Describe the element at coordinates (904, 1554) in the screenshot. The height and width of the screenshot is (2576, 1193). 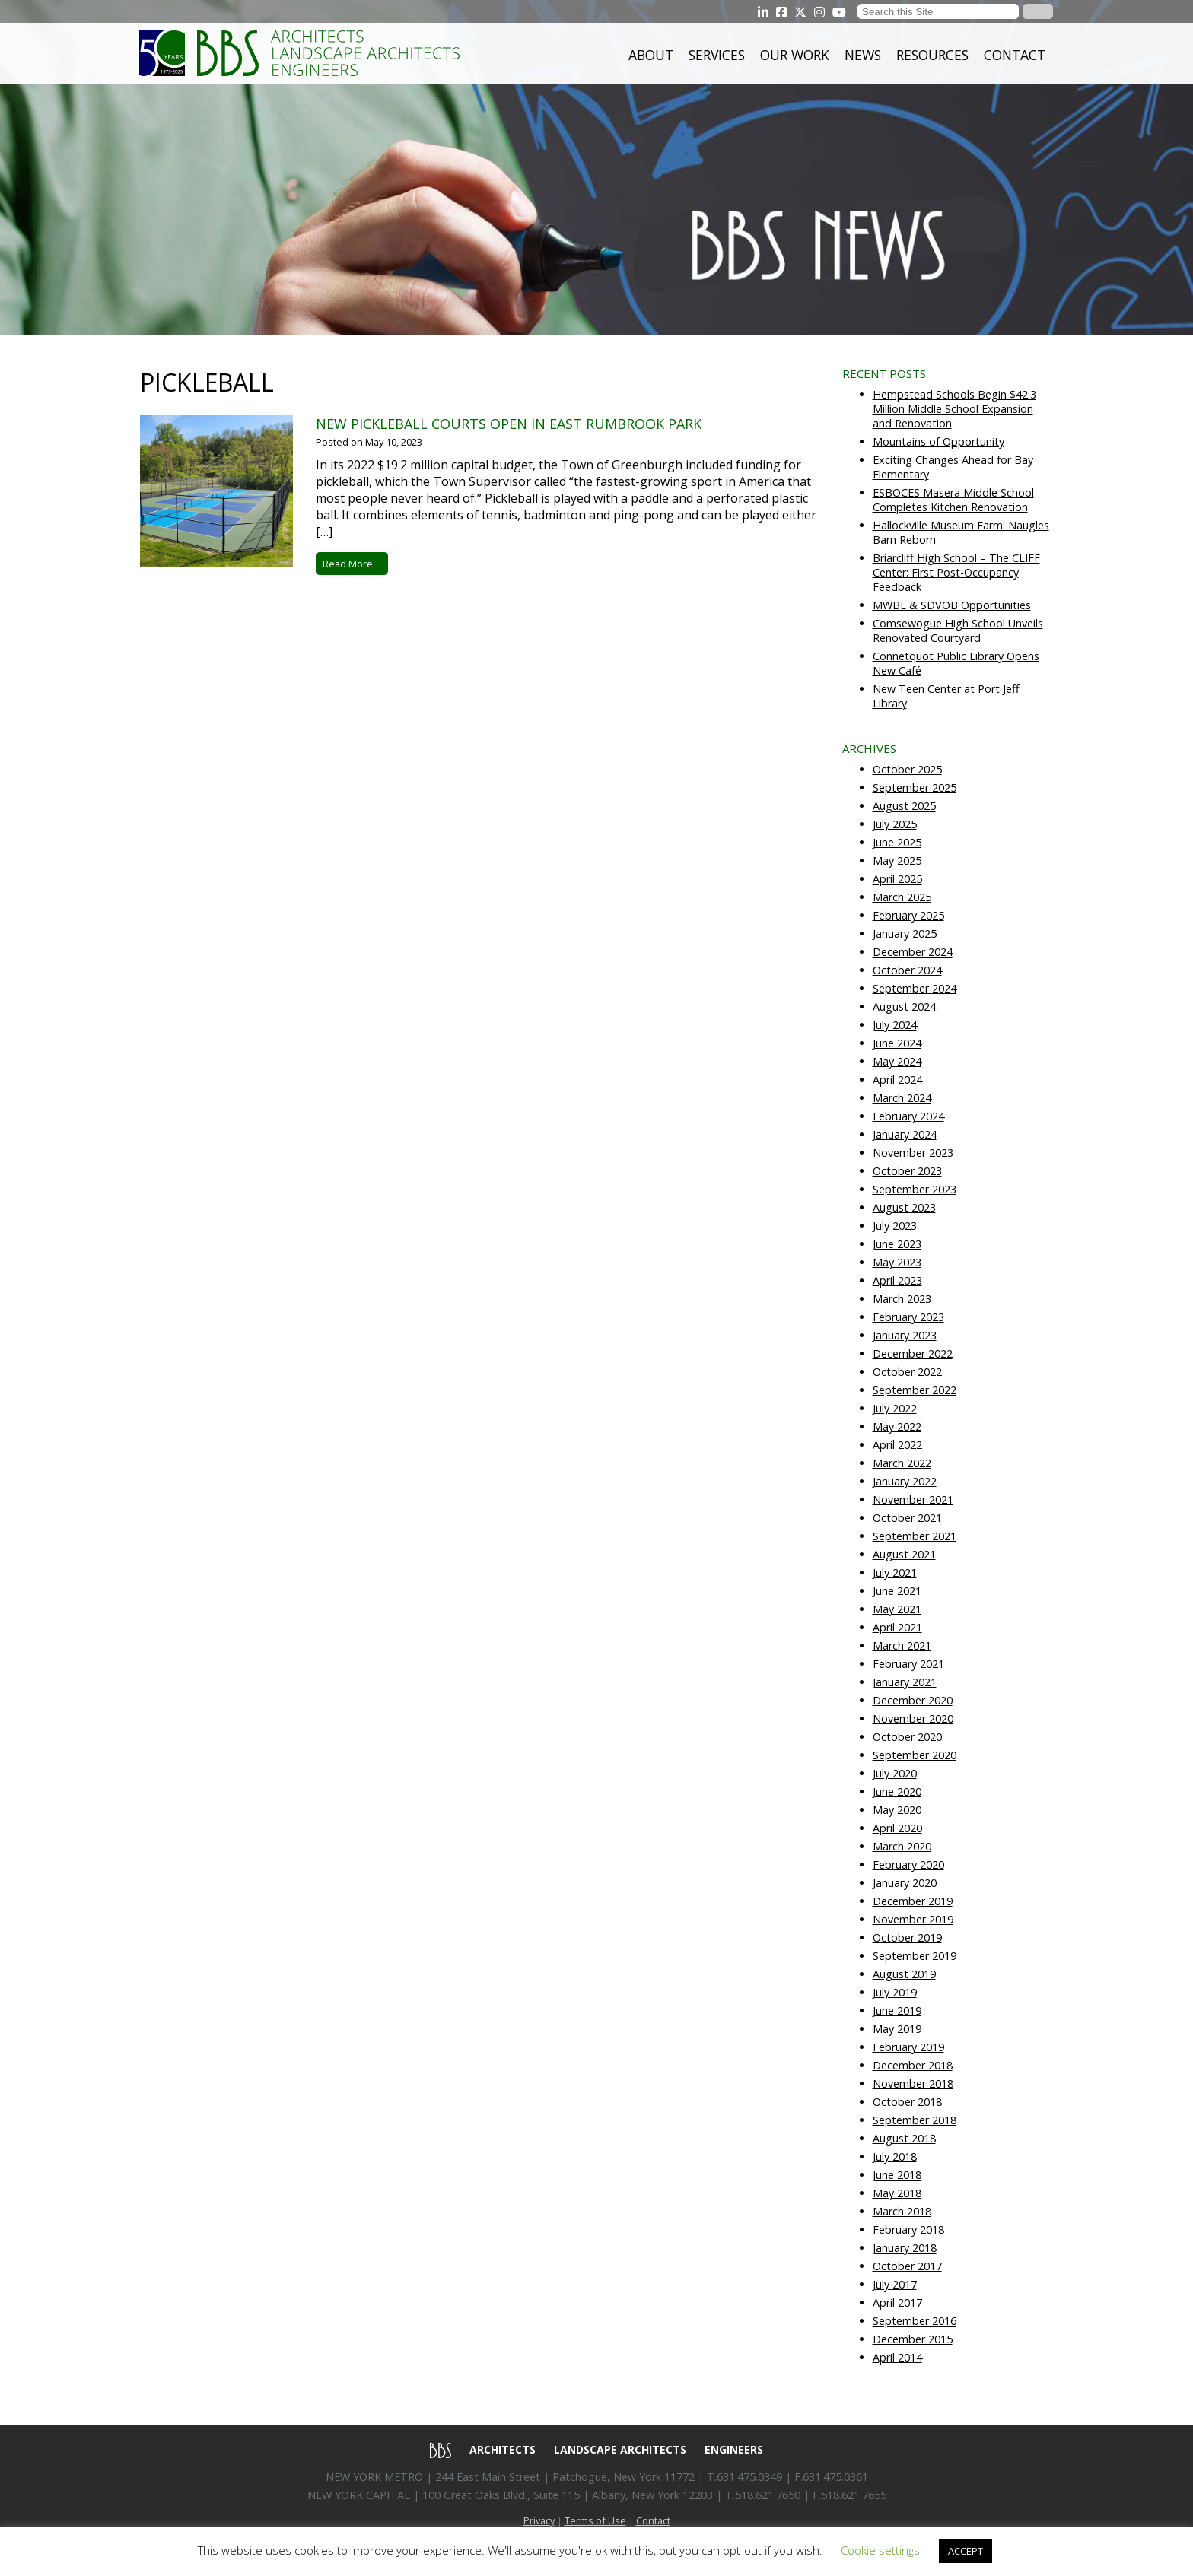
I see `August 2021` at that location.